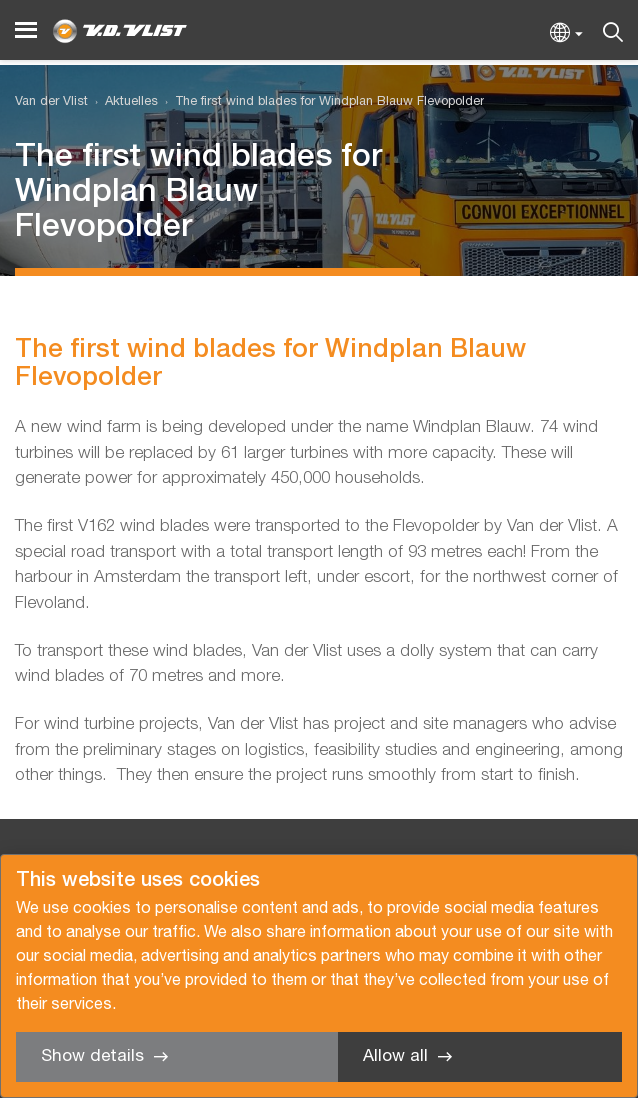 The height and width of the screenshot is (1098, 638). Describe the element at coordinates (395, 1056) in the screenshot. I see `Allow all` at that location.